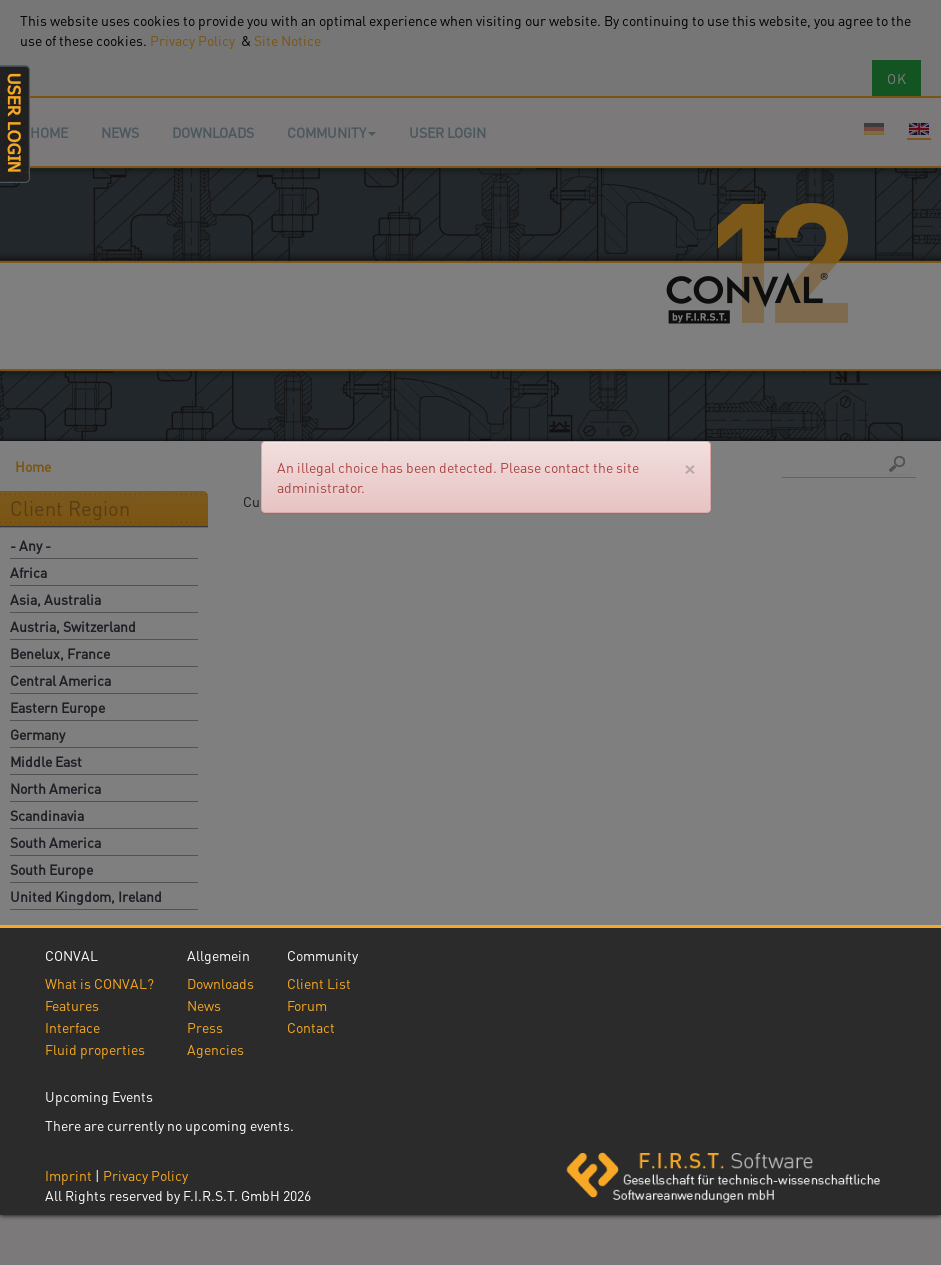 The image size is (941, 1265). What do you see at coordinates (331, 132) in the screenshot?
I see `Community` at bounding box center [331, 132].